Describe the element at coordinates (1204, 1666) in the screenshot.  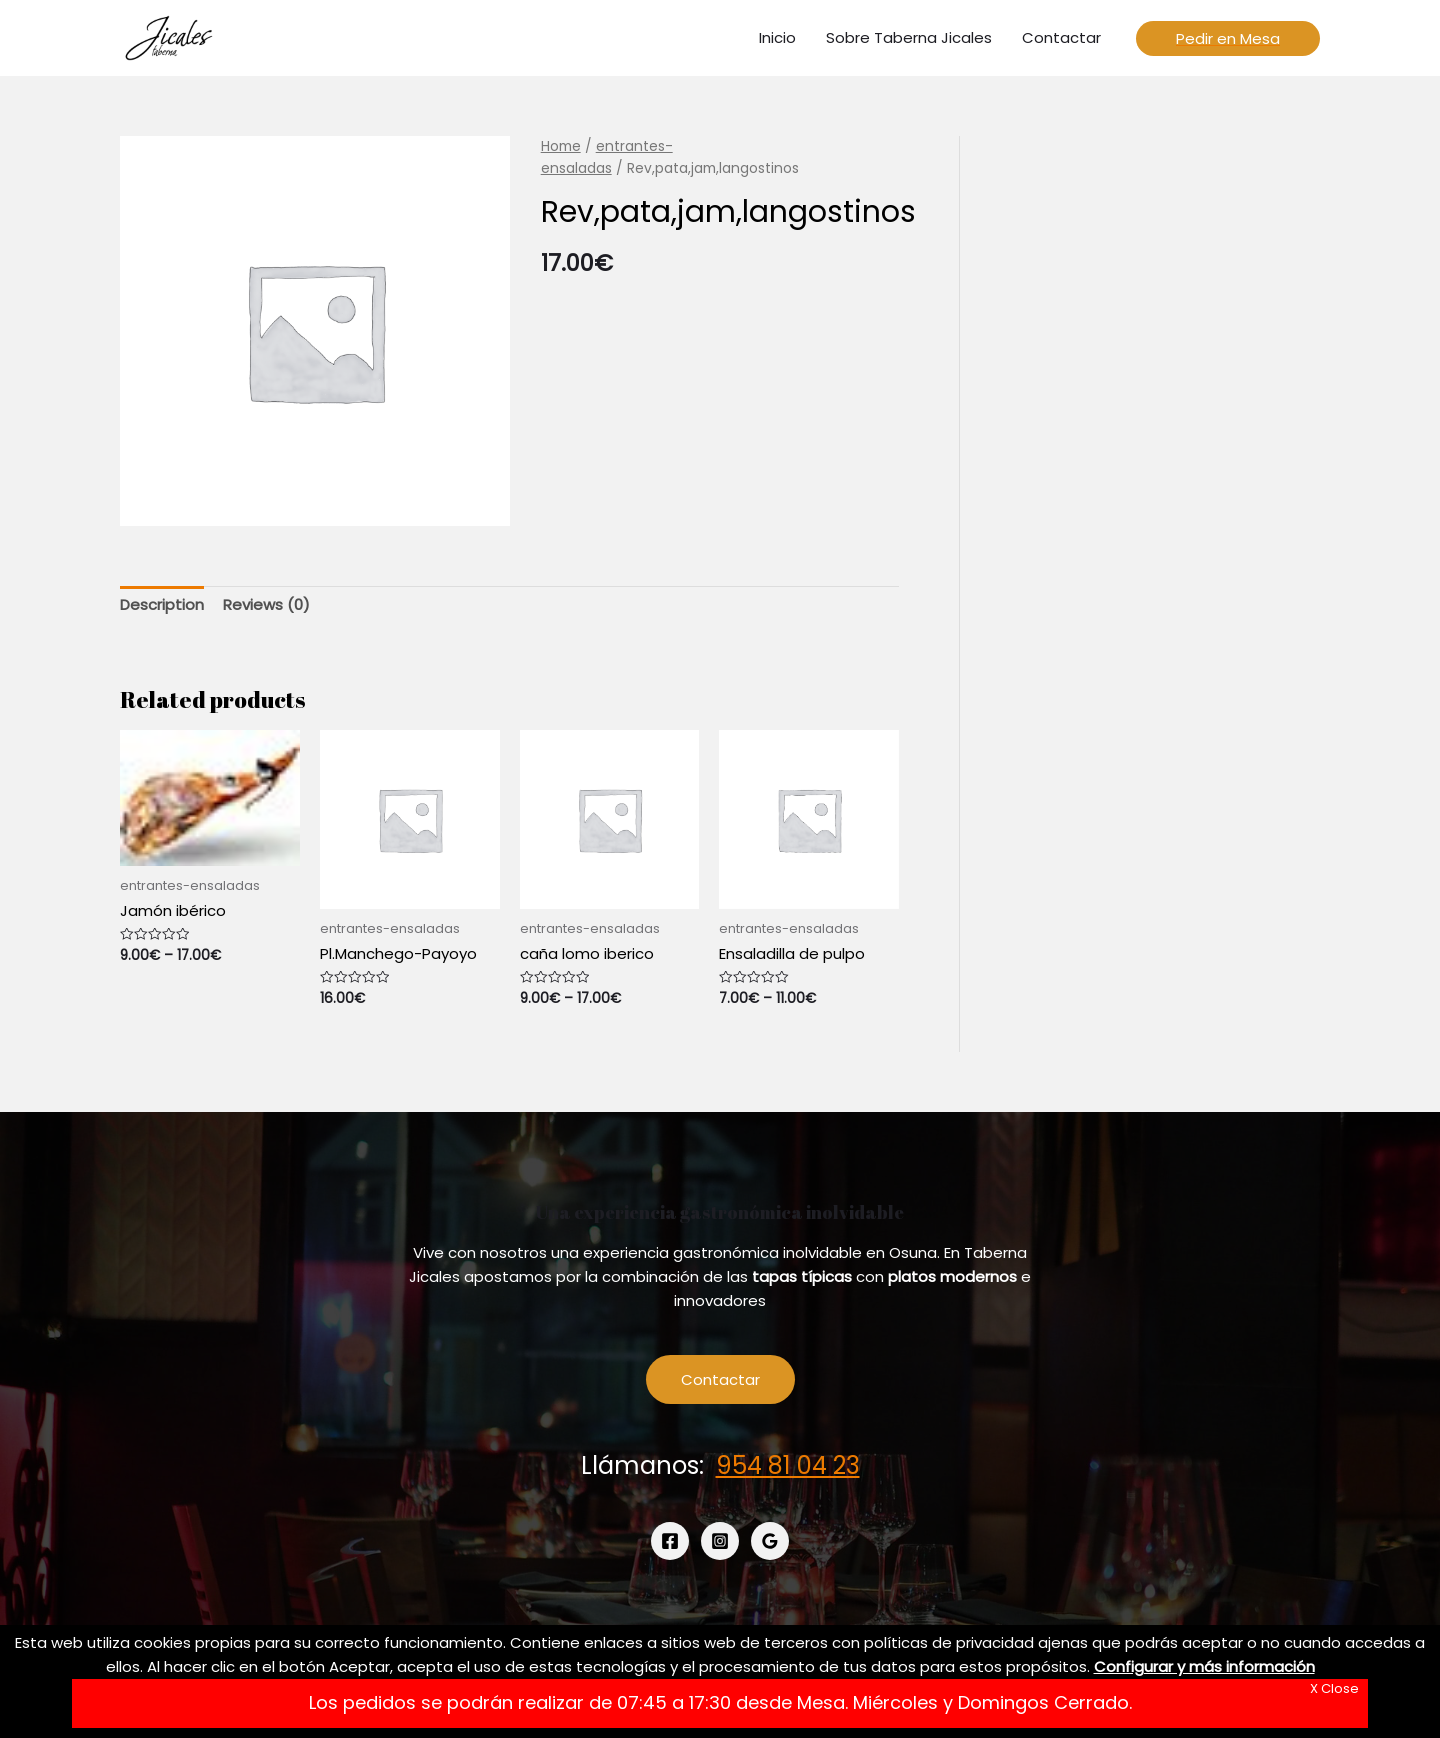
I see `Configurar y más información` at that location.